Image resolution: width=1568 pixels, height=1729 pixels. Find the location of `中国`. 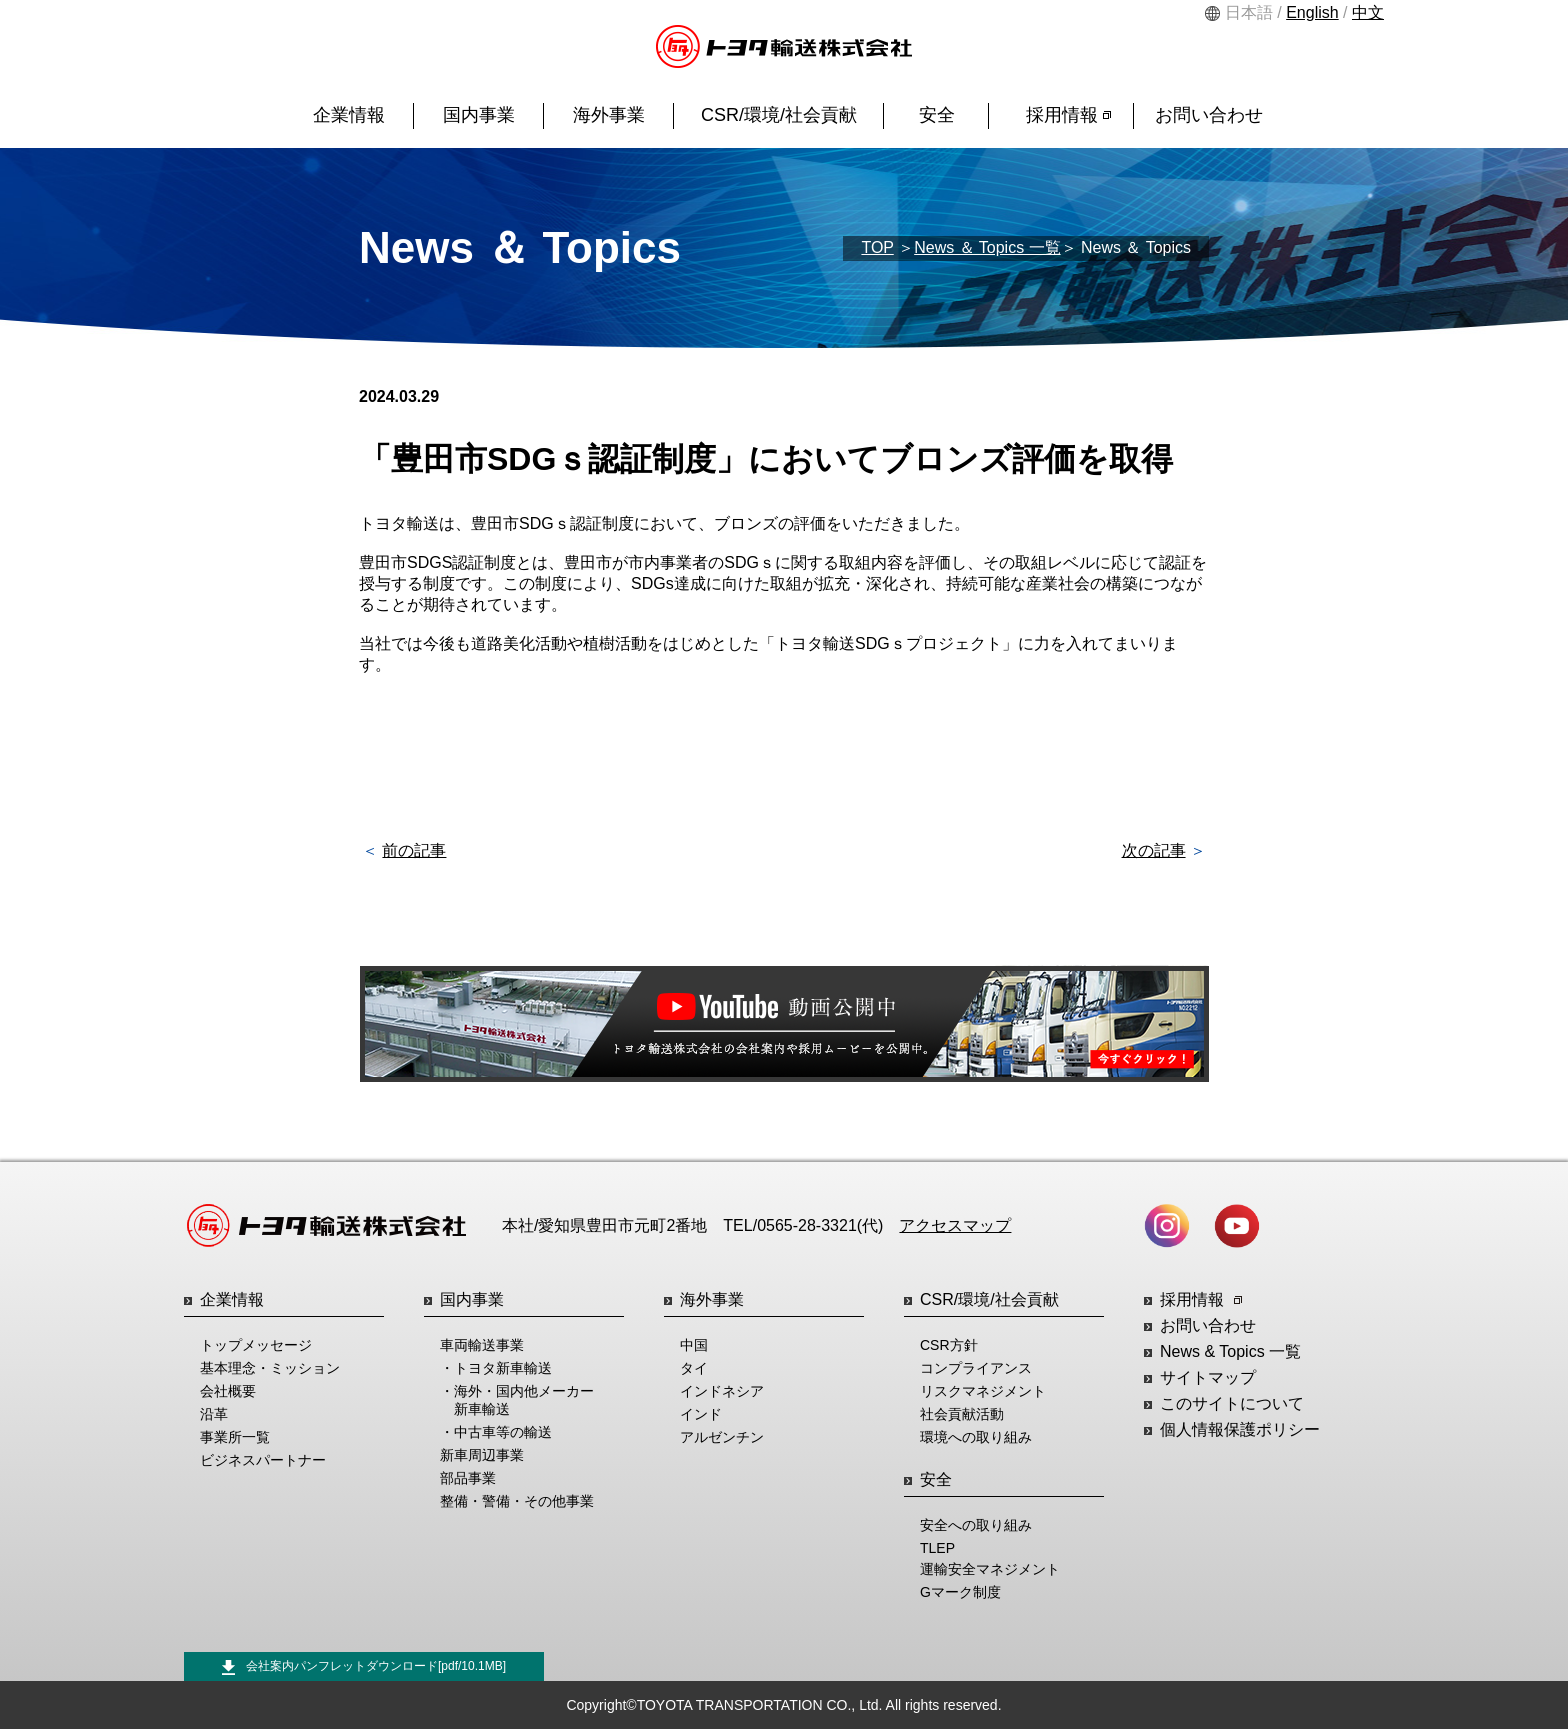

中国 is located at coordinates (694, 1345).